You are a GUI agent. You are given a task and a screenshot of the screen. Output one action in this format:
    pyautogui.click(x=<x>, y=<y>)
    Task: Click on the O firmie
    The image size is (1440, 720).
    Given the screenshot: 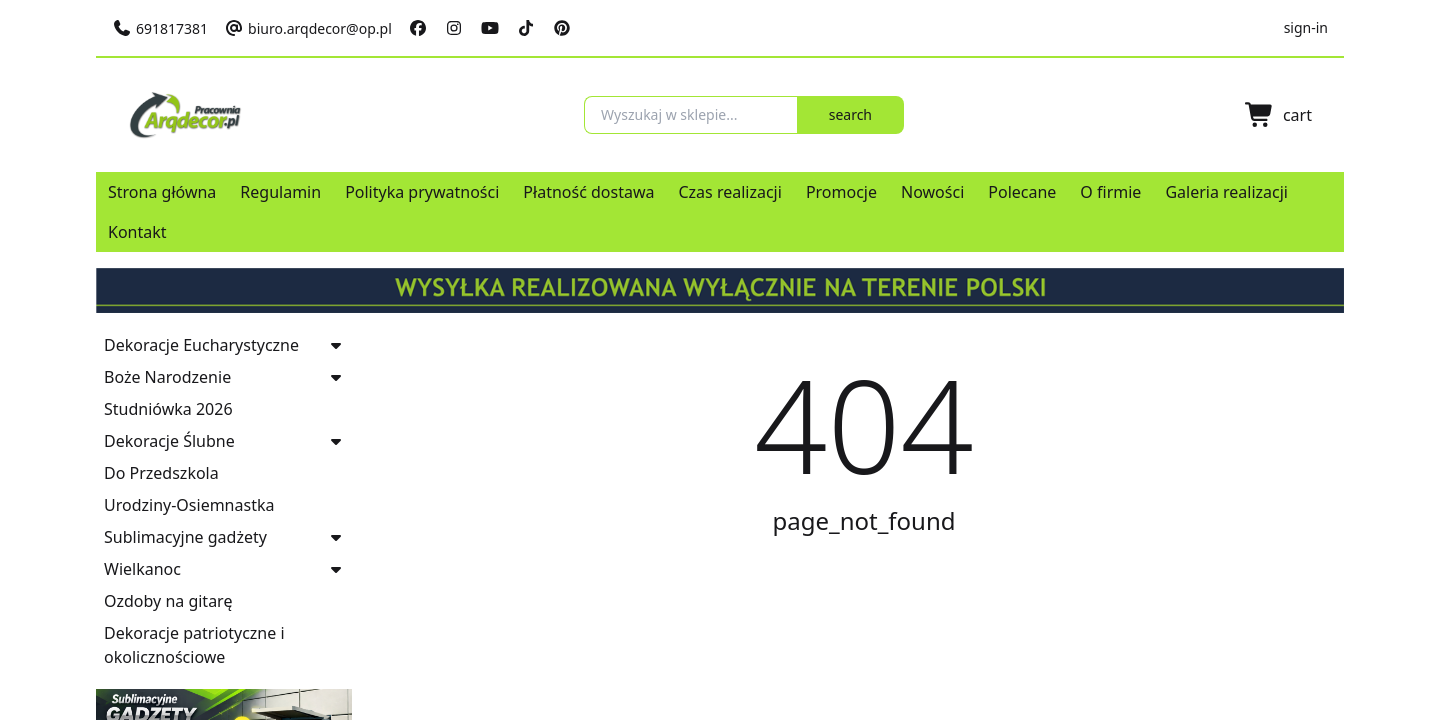 What is the action you would take?
    pyautogui.click(x=1110, y=192)
    